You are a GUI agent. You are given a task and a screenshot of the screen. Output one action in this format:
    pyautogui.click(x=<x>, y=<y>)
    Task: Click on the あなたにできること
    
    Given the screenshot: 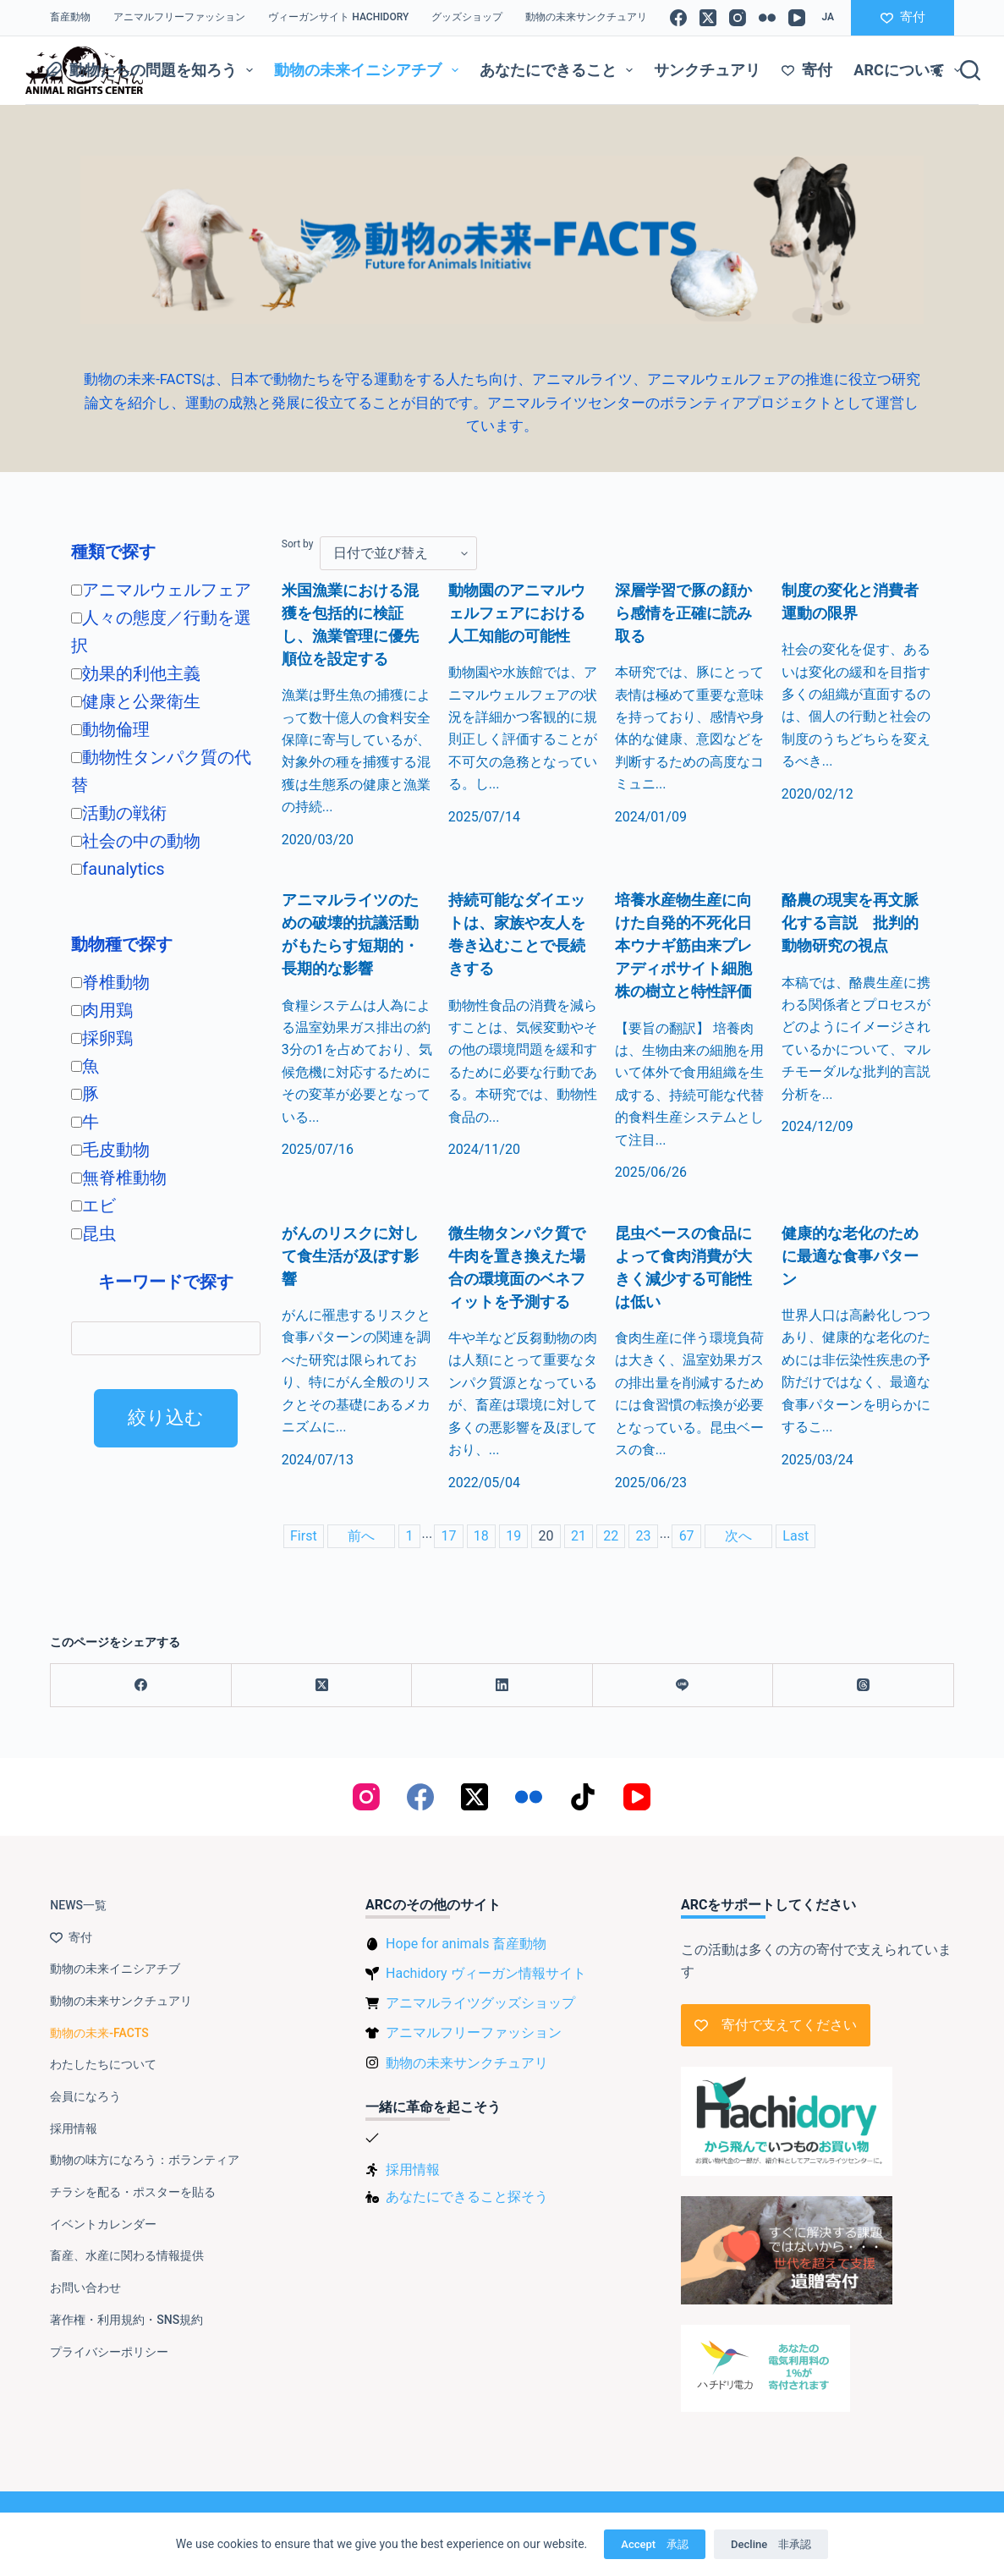 What is the action you would take?
    pyautogui.click(x=560, y=70)
    